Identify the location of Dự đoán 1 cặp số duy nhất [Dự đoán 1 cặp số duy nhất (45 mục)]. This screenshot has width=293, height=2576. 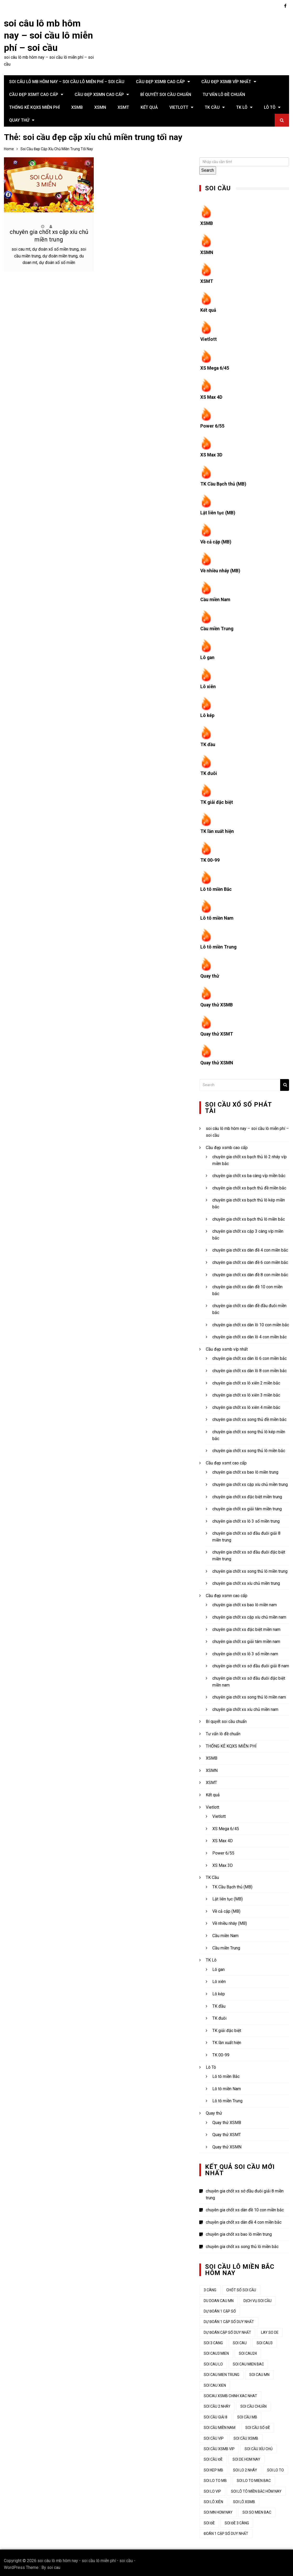
(229, 2319).